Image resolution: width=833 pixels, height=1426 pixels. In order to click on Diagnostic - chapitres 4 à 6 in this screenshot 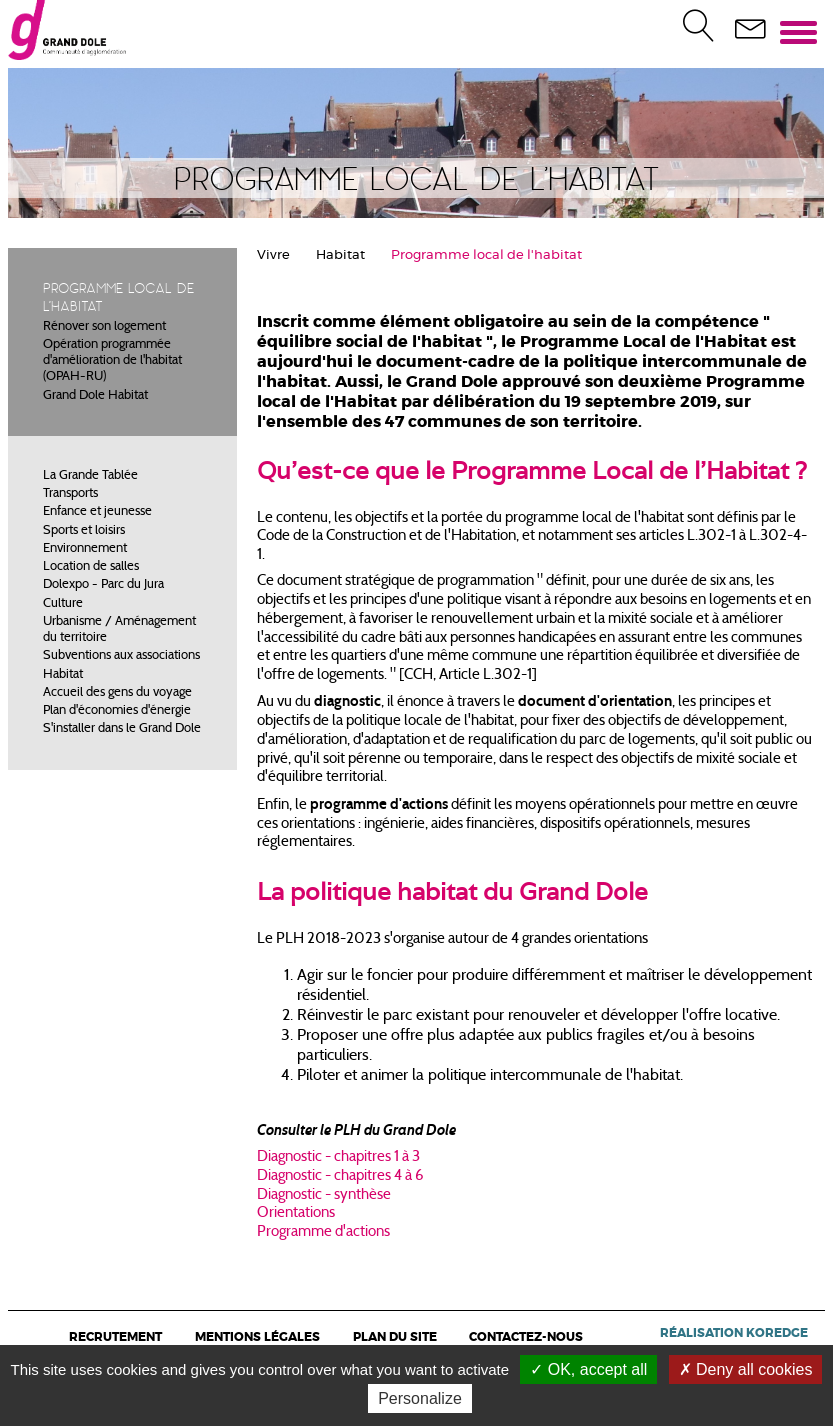, I will do `click(340, 1176)`.